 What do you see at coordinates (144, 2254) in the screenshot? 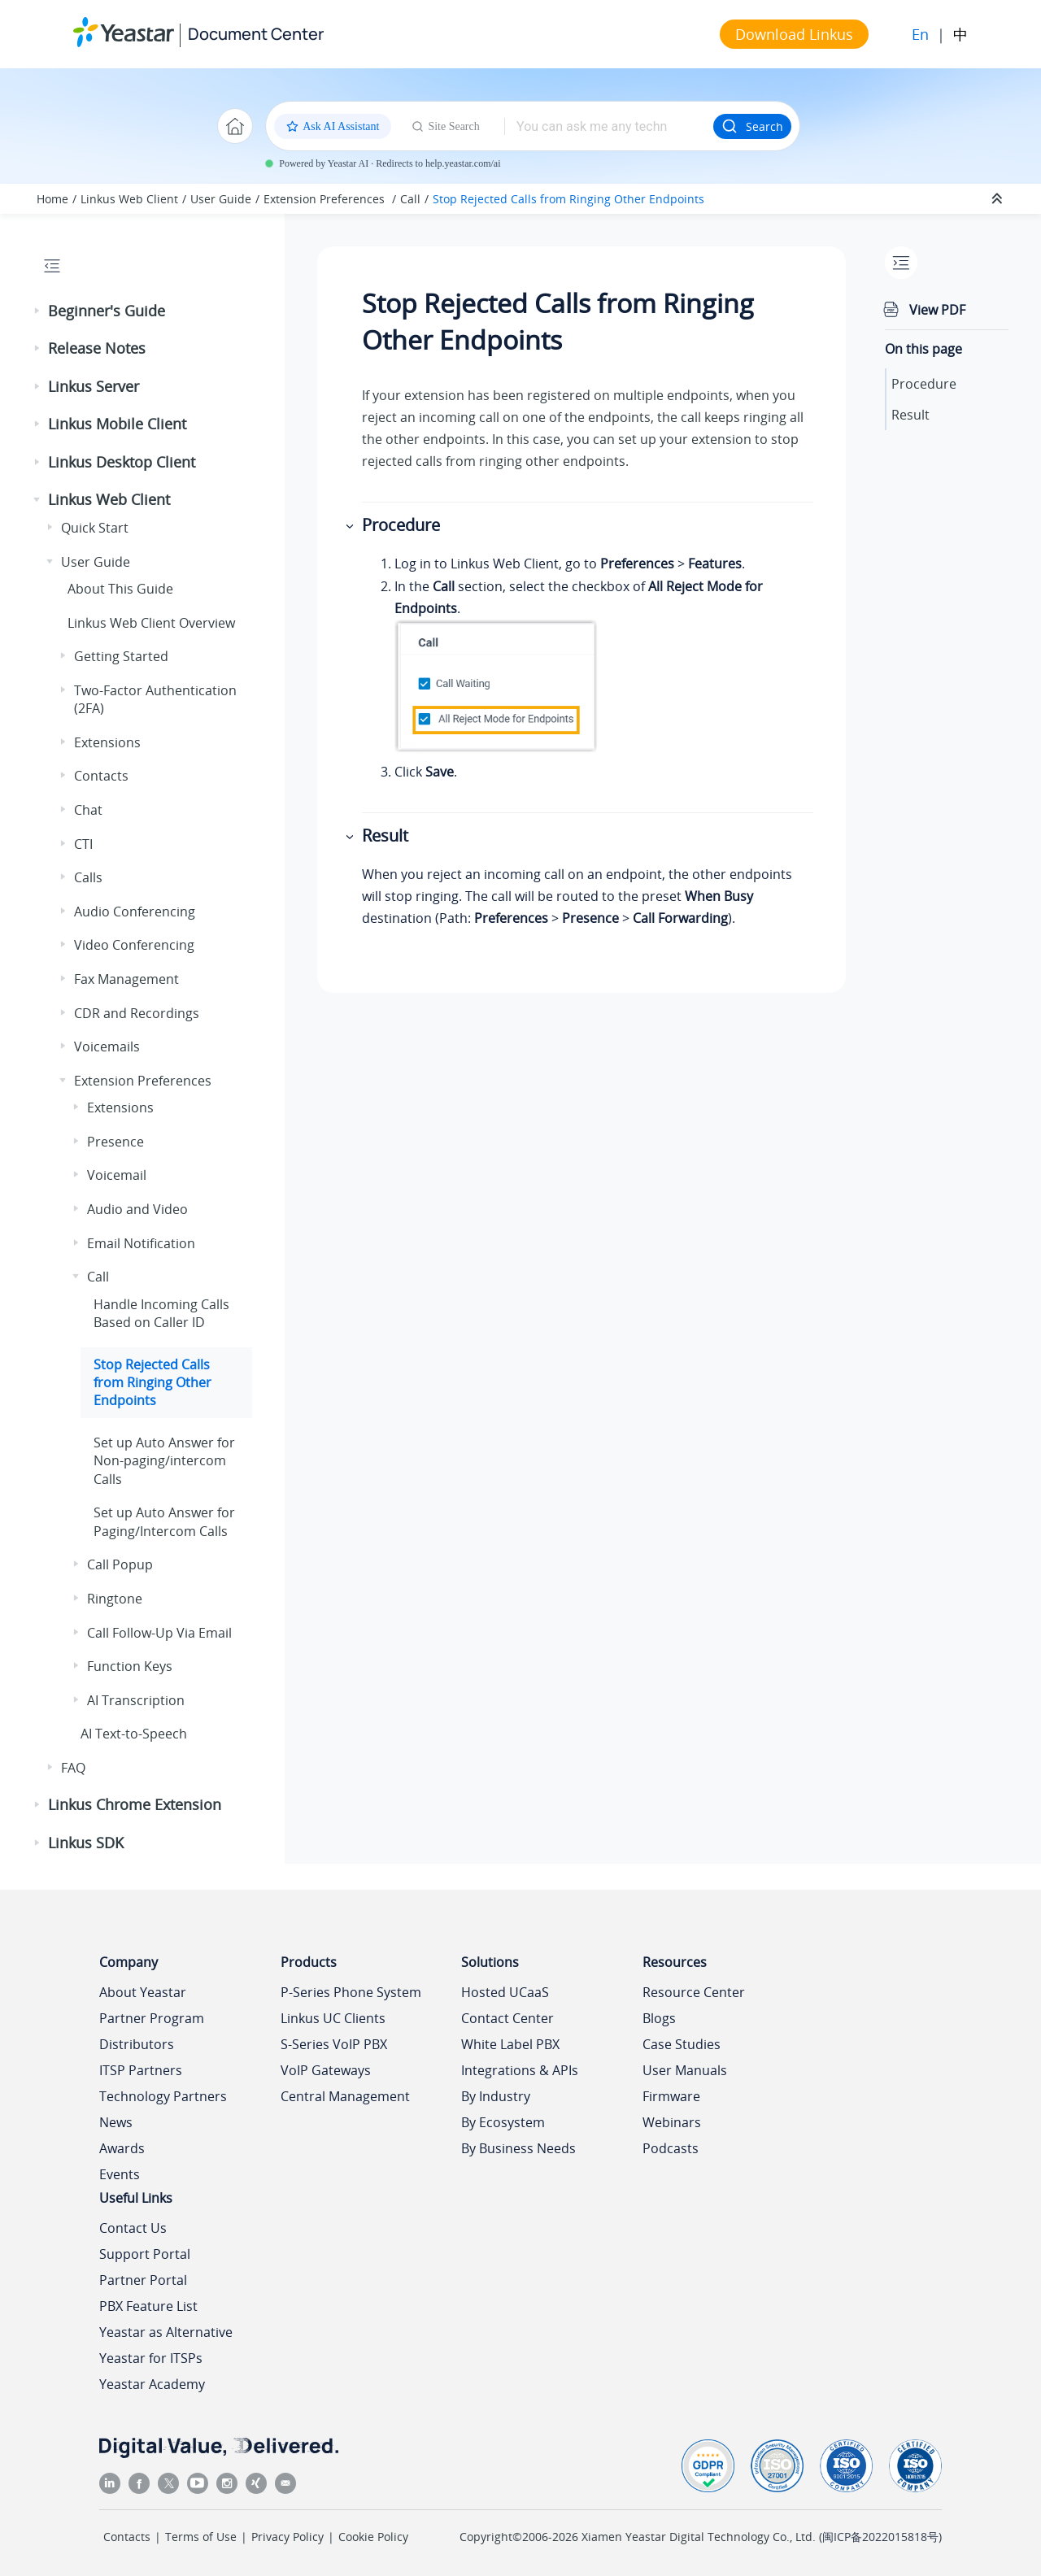
I see `Support Portal` at bounding box center [144, 2254].